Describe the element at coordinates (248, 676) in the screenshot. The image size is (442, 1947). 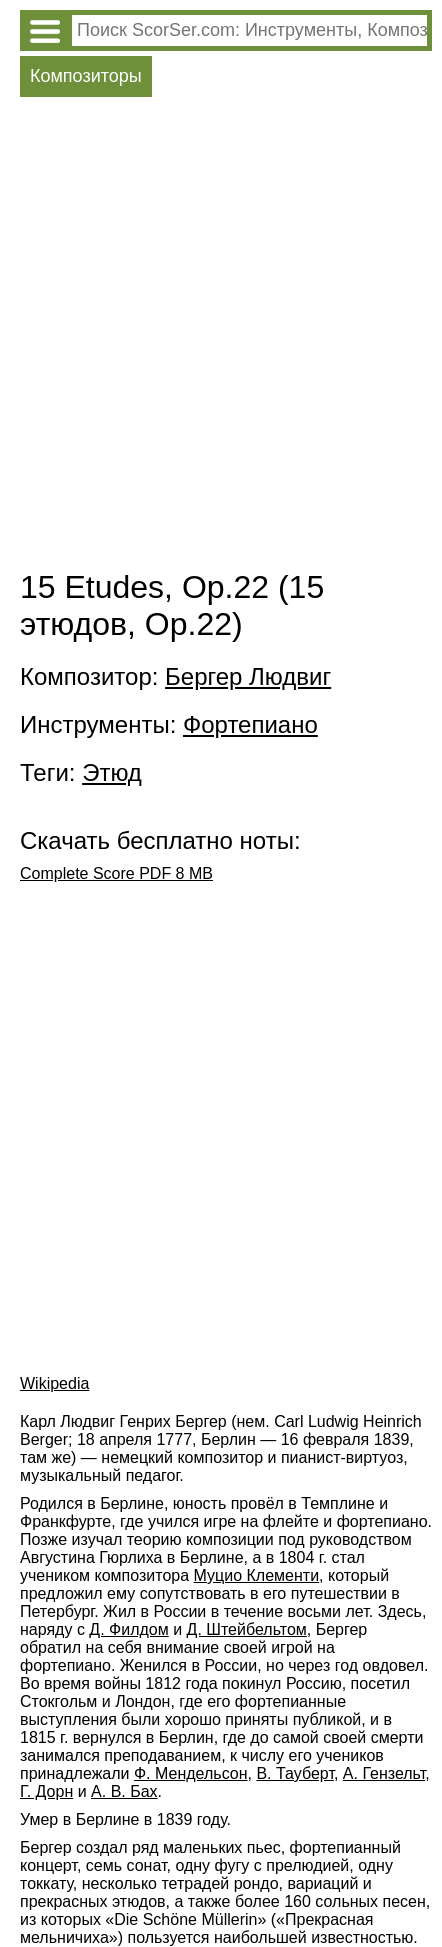
I see `Бергер Людвиг` at that location.